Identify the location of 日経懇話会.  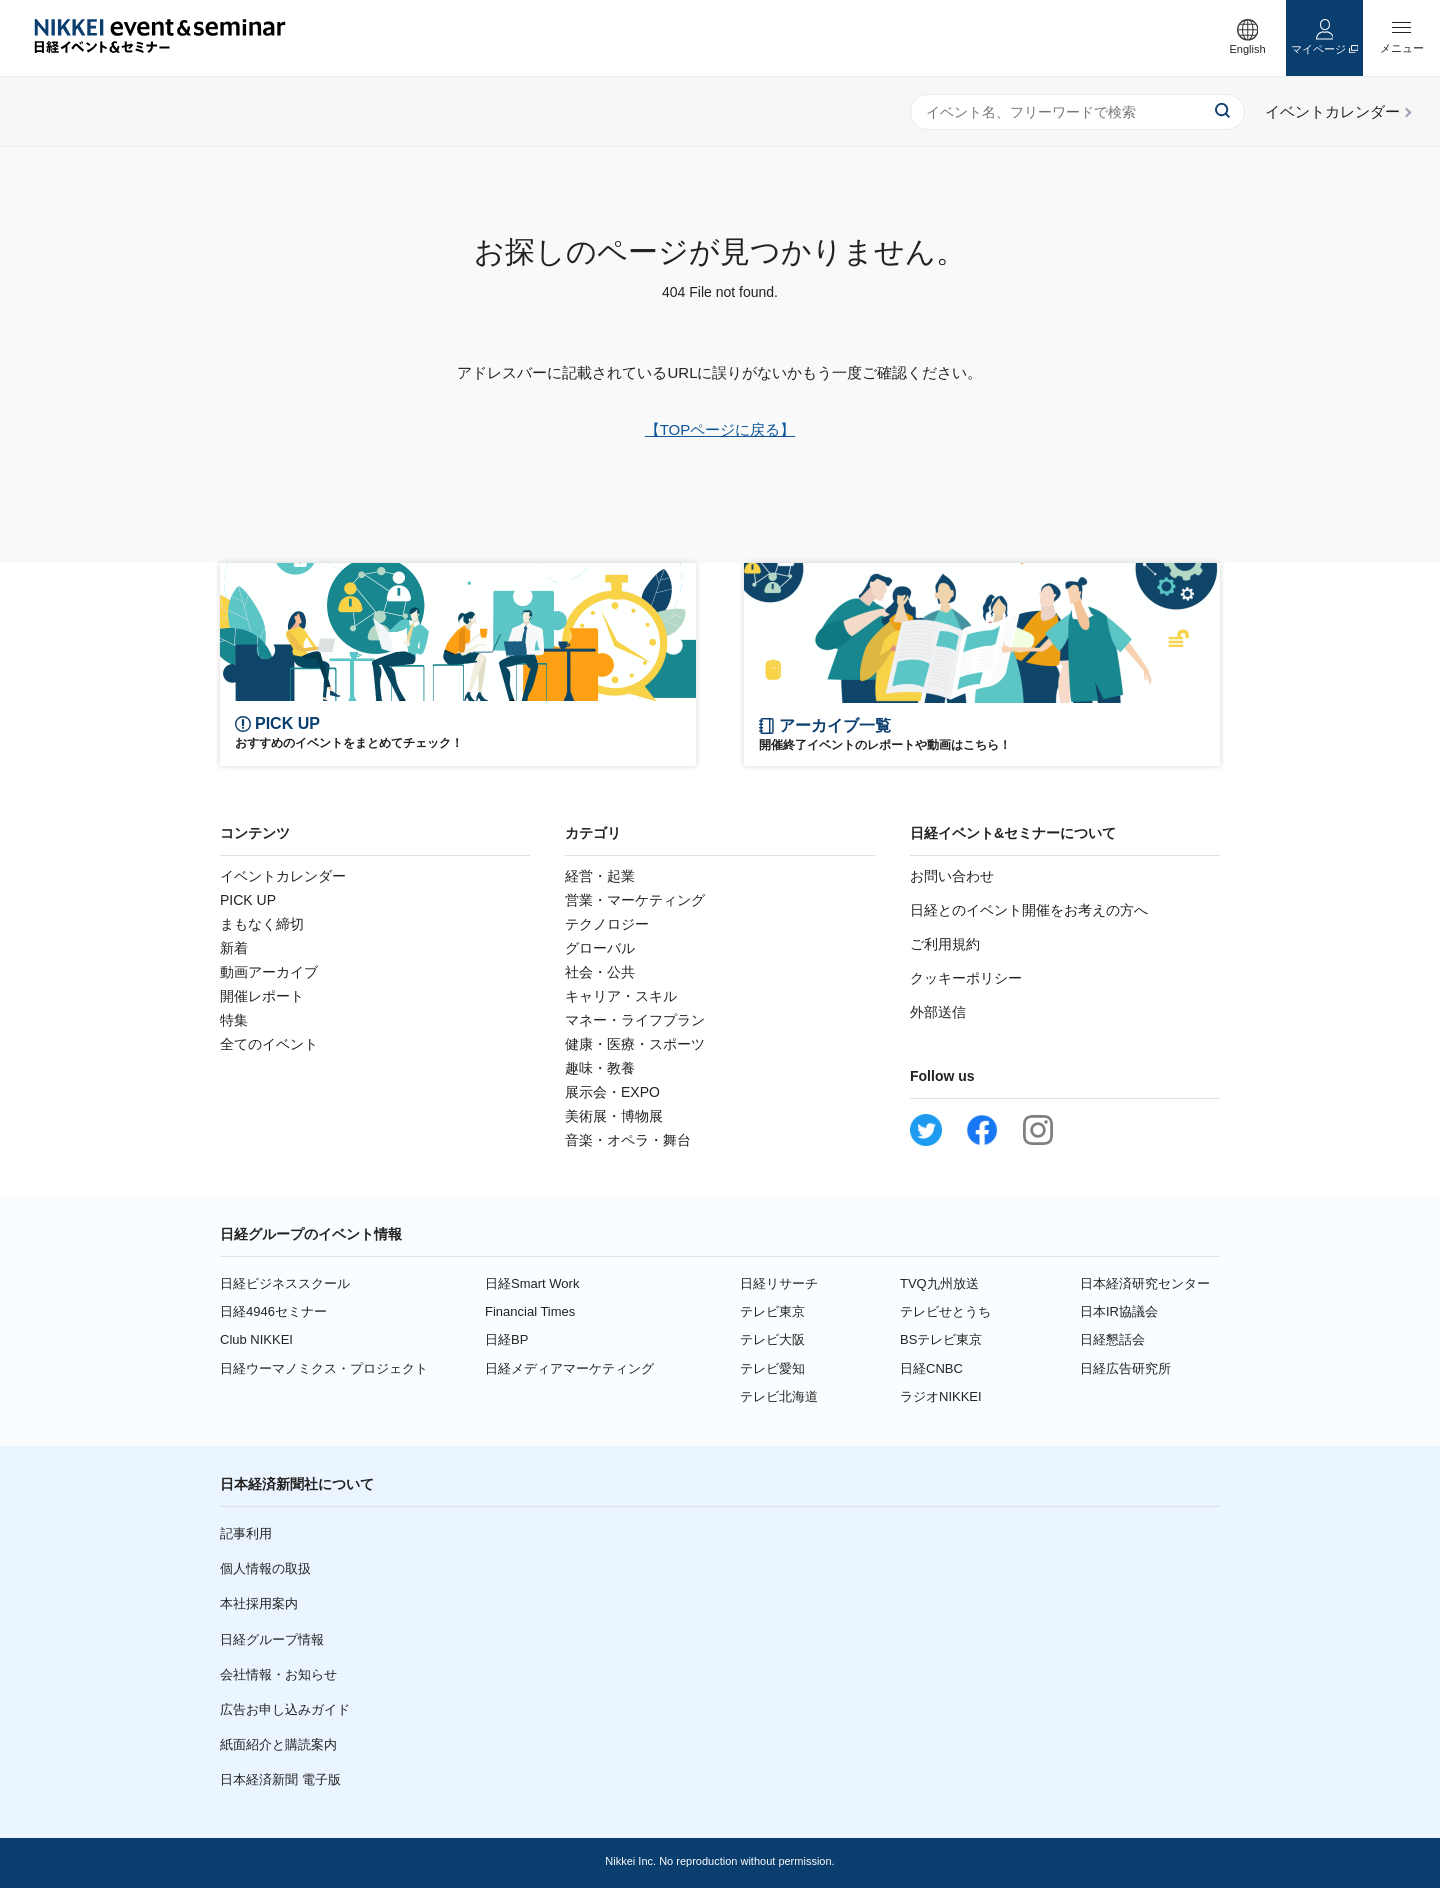
(1112, 1339).